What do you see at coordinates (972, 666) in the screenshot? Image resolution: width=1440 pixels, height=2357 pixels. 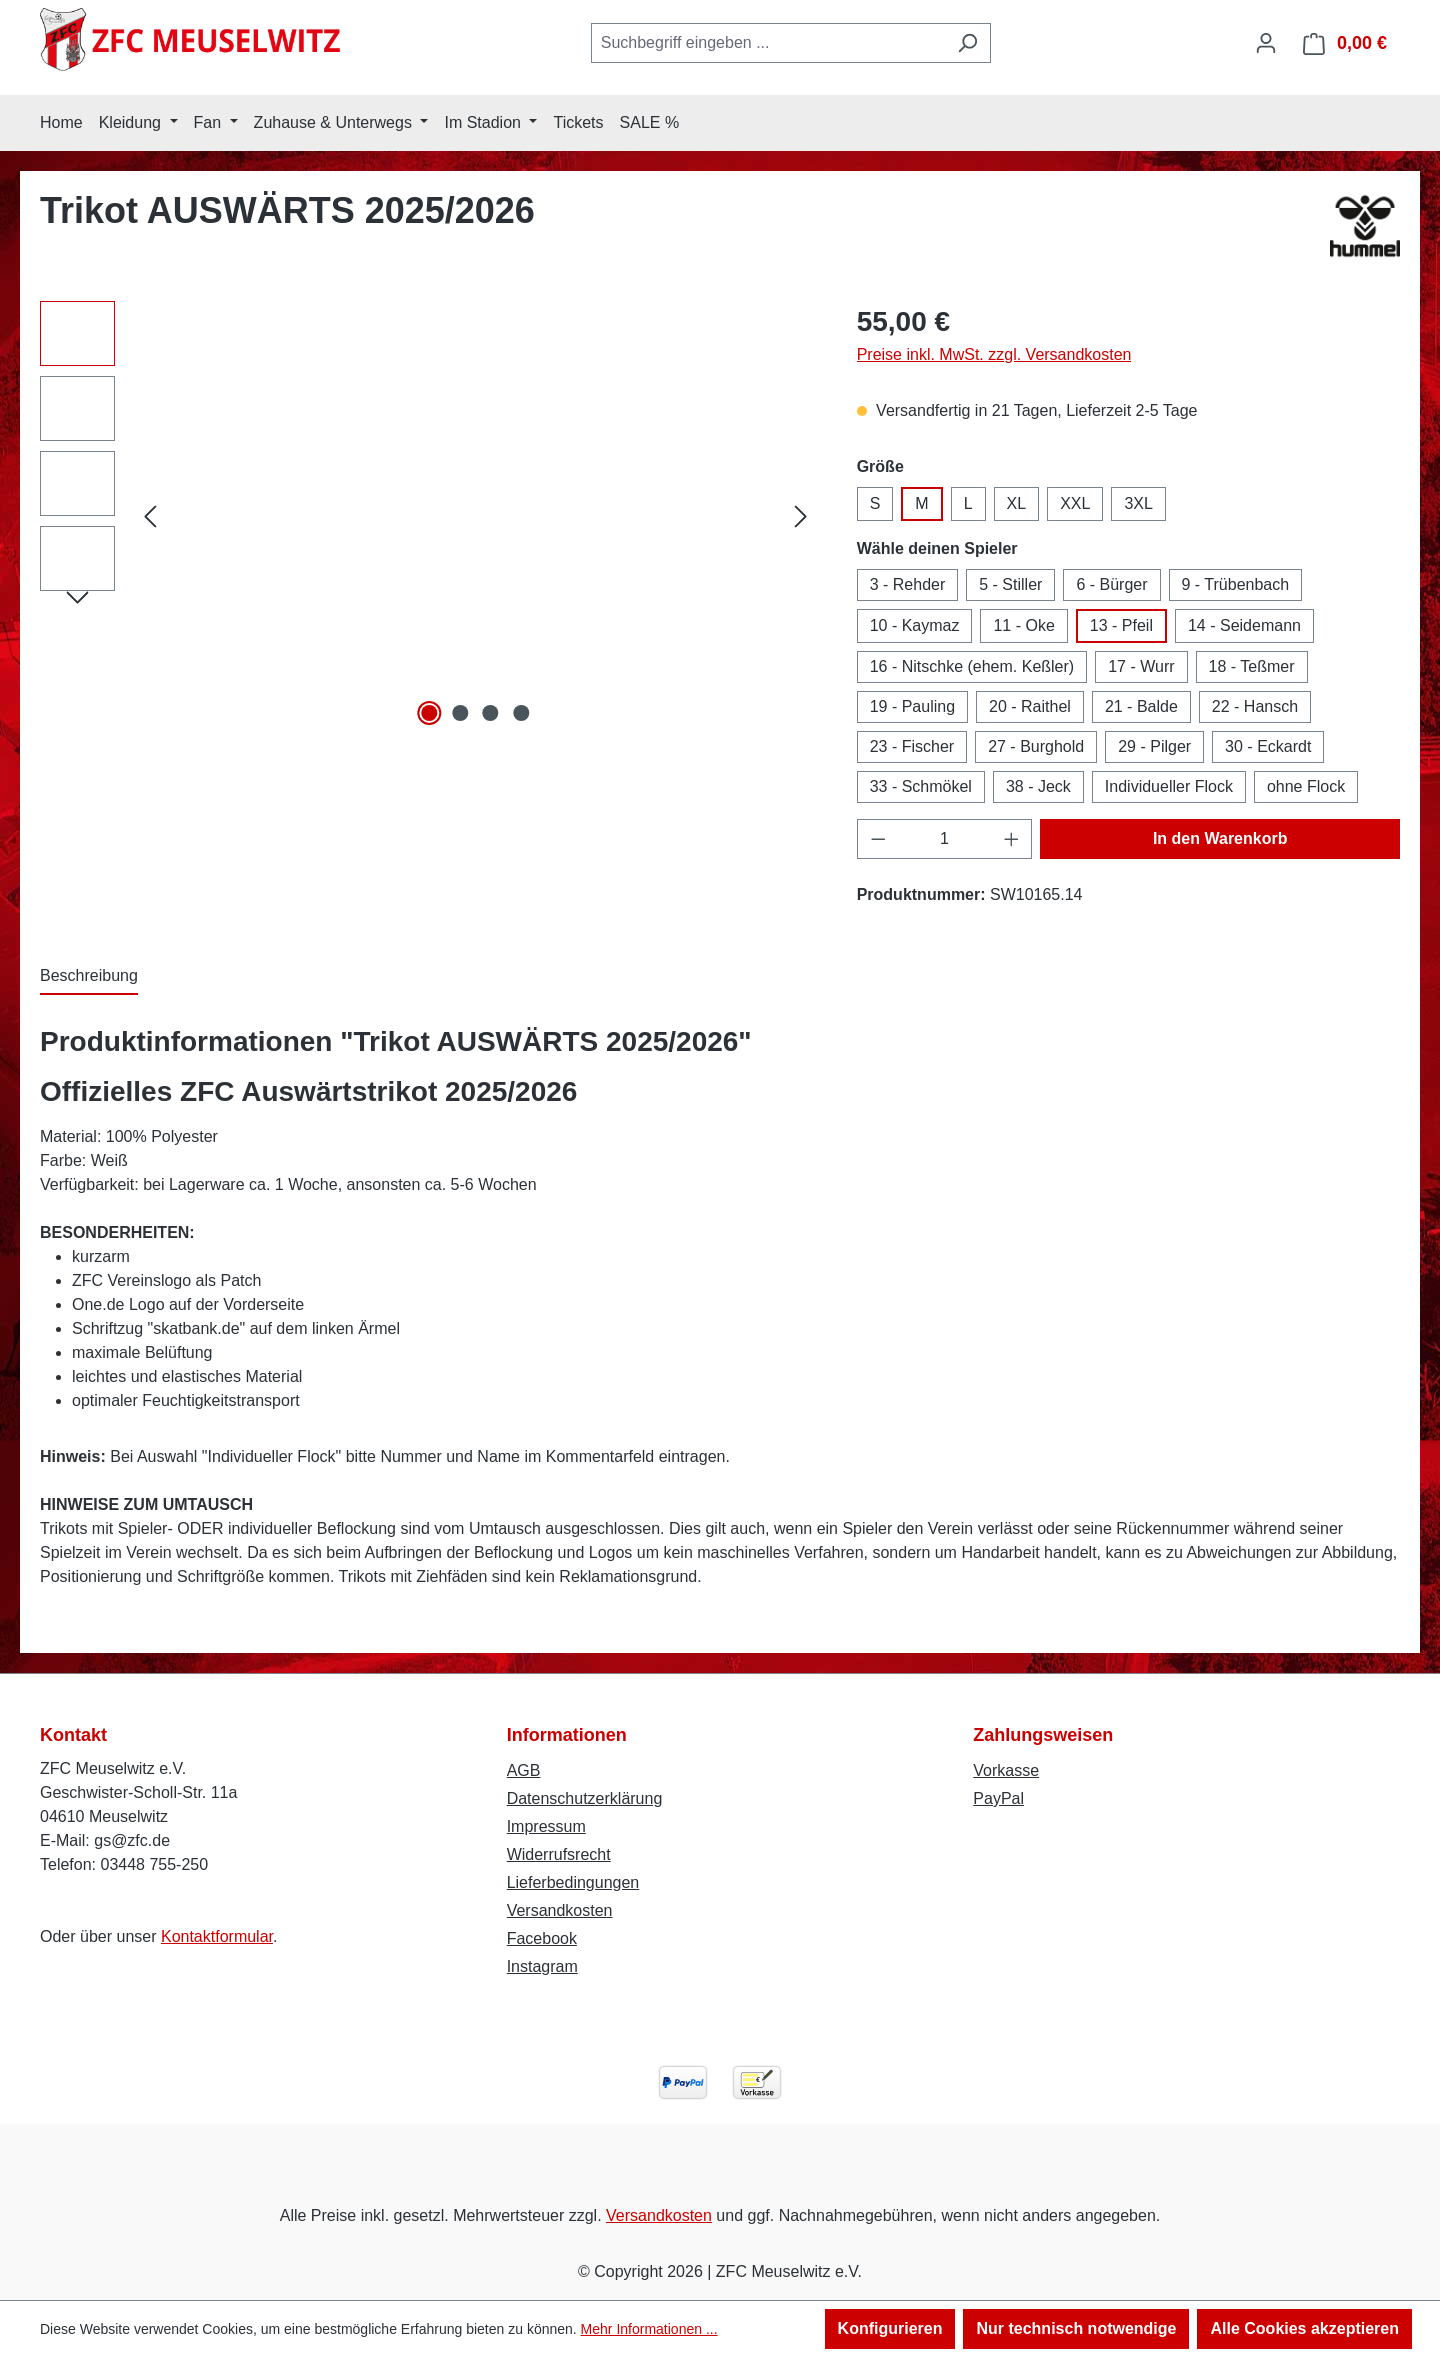 I see `16 - Nitschke (ehem. Keßler)` at bounding box center [972, 666].